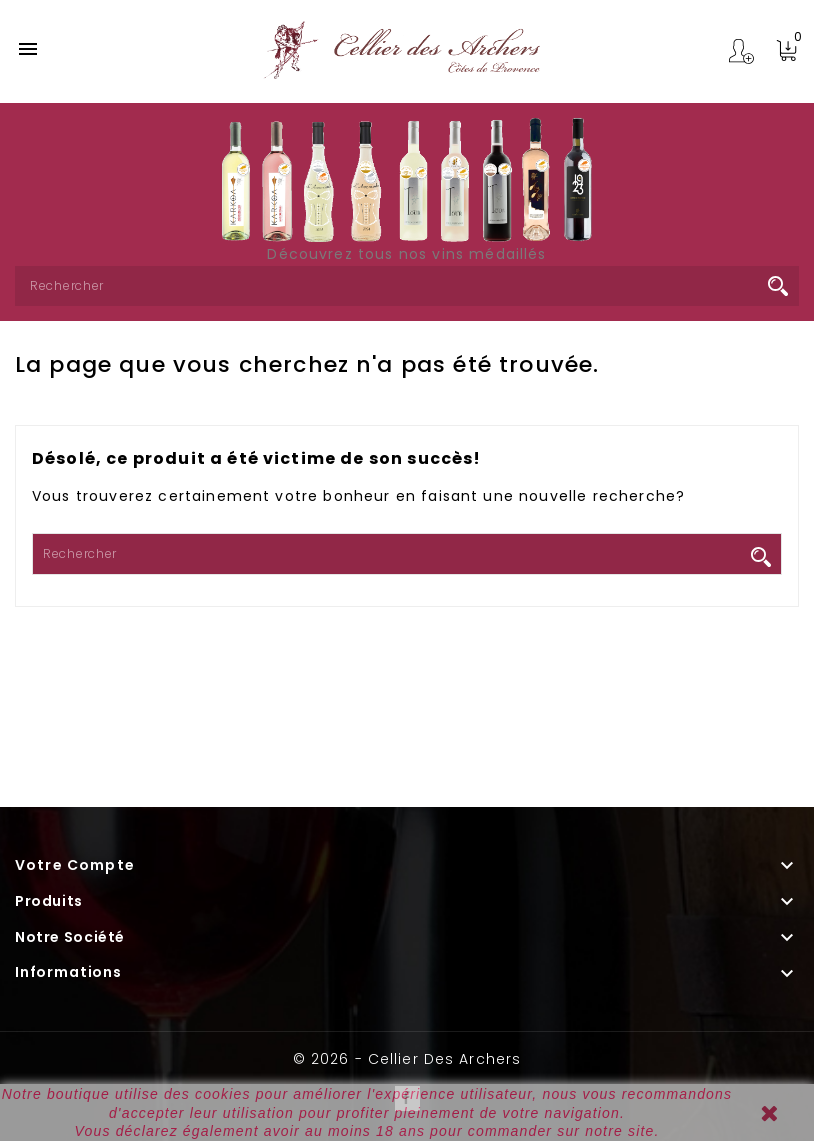 This screenshot has height=1141, width=814. Describe the element at coordinates (407, 286) in the screenshot. I see `[Rechercher]` at that location.